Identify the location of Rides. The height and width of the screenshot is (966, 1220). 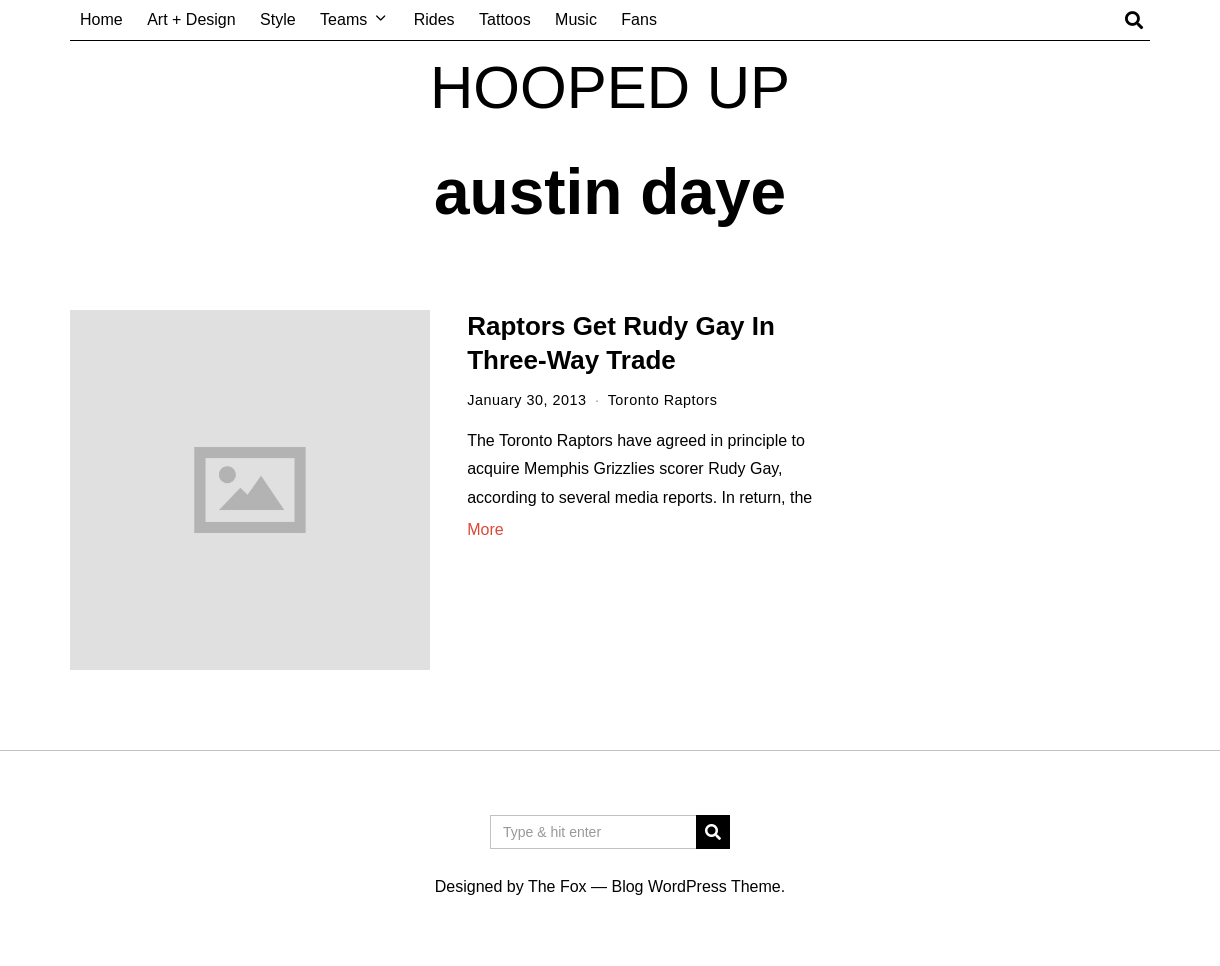
(434, 19).